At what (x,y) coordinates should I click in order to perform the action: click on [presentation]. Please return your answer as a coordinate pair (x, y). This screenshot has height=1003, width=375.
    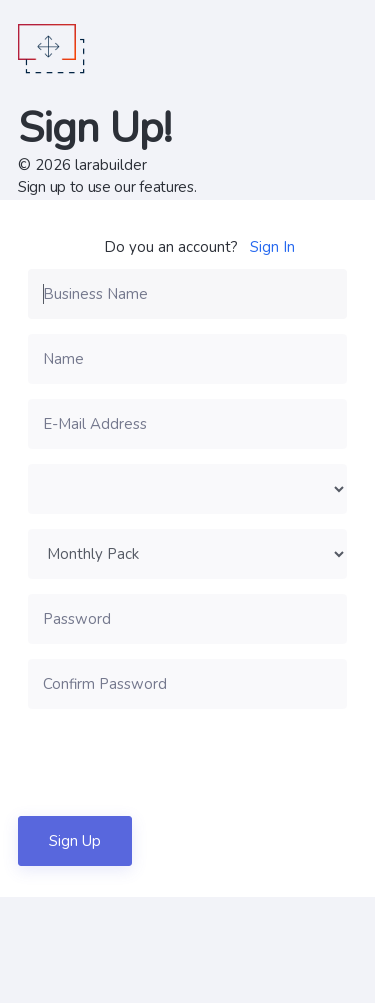
    Looking at the image, I should click on (180, 762).